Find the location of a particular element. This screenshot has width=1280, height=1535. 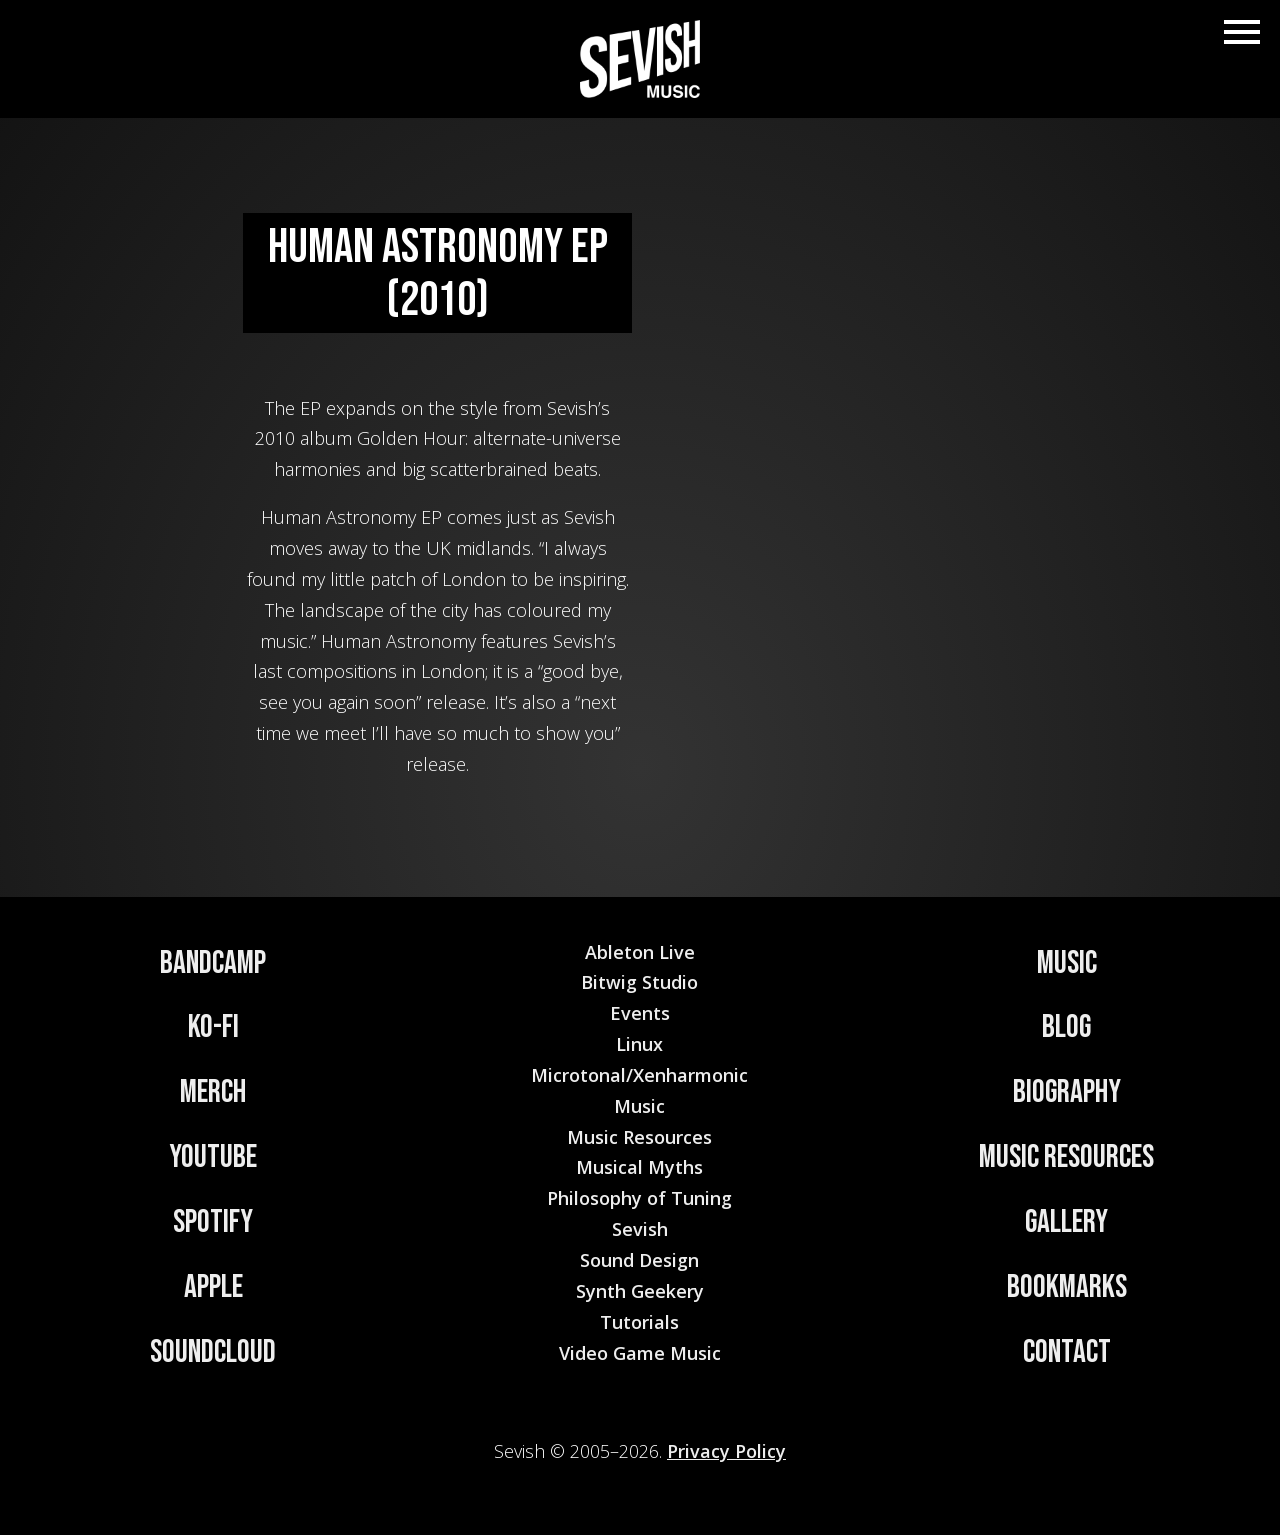

Linux is located at coordinates (639, 1044).